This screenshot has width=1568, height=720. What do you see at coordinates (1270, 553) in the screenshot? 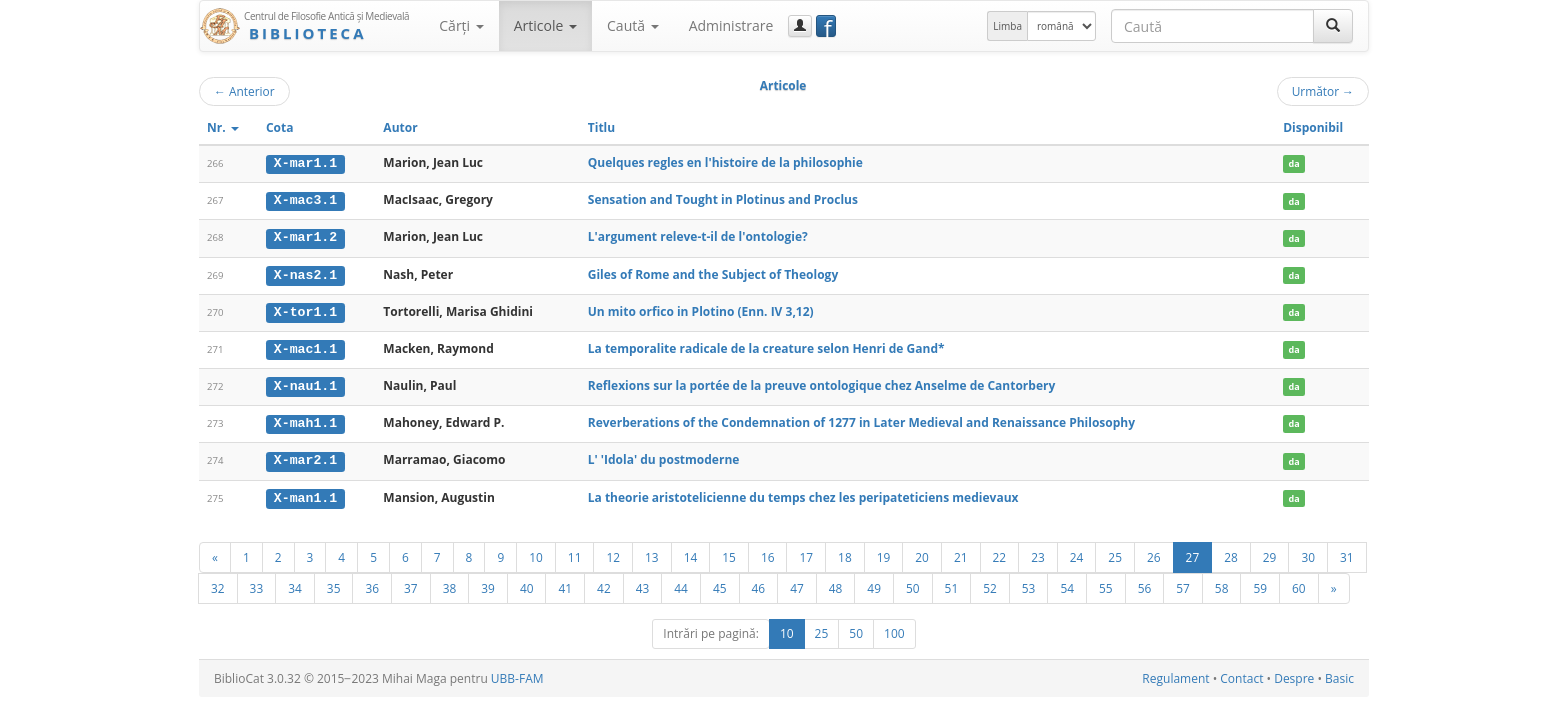
I see `29` at bounding box center [1270, 553].